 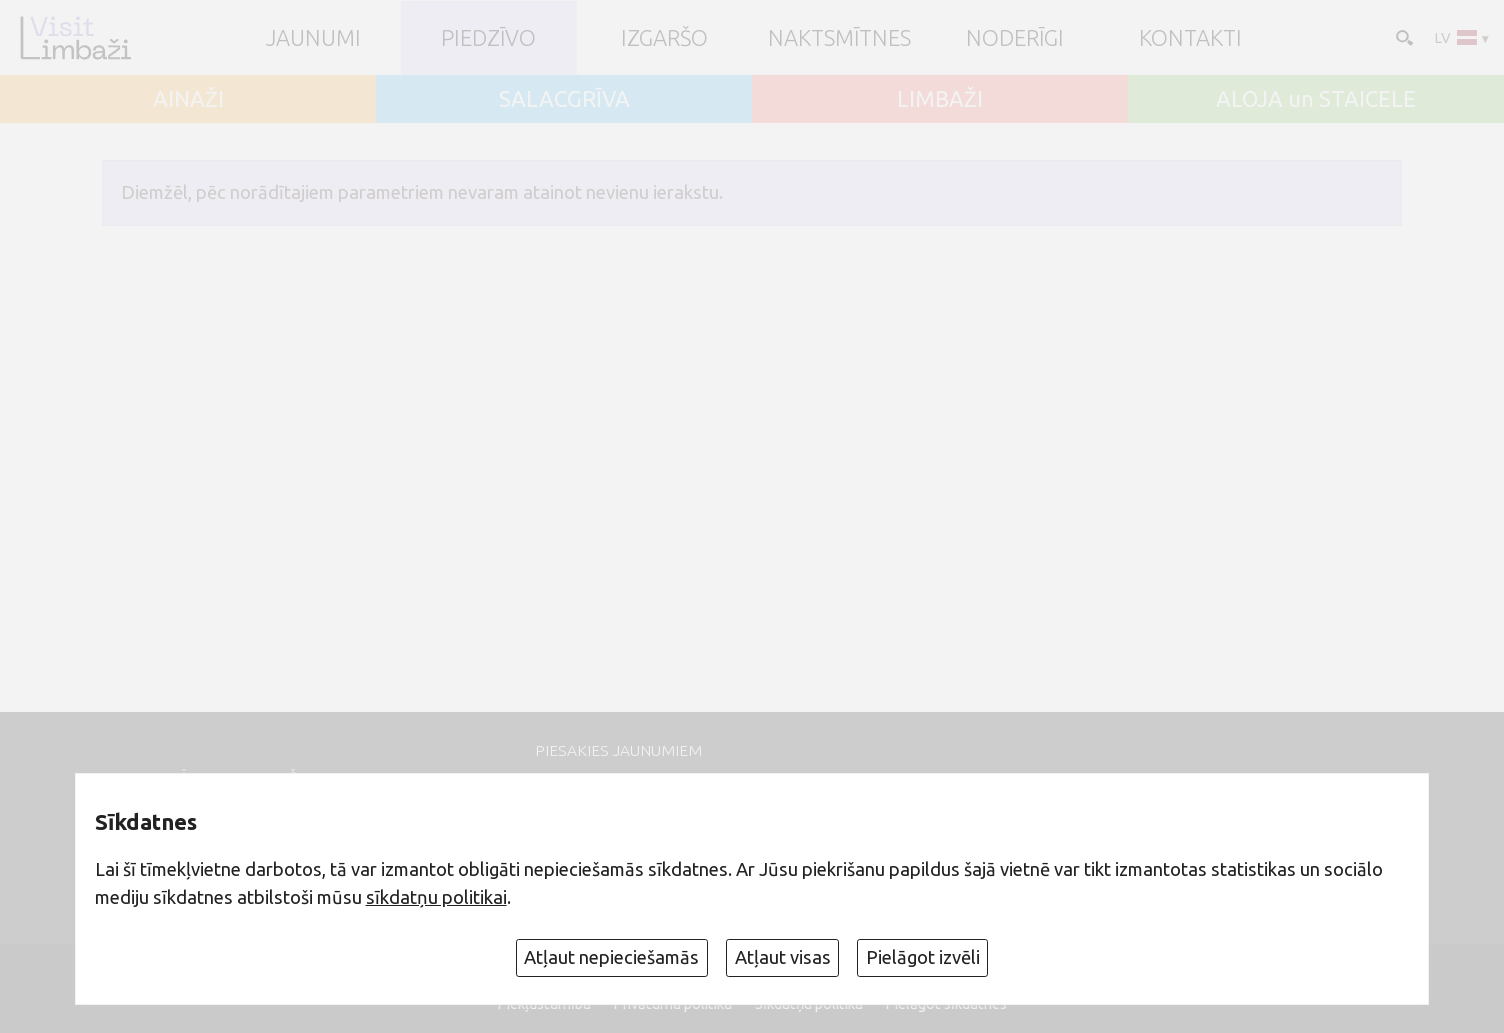 What do you see at coordinates (664, 38) in the screenshot?
I see `Izgaršo` at bounding box center [664, 38].